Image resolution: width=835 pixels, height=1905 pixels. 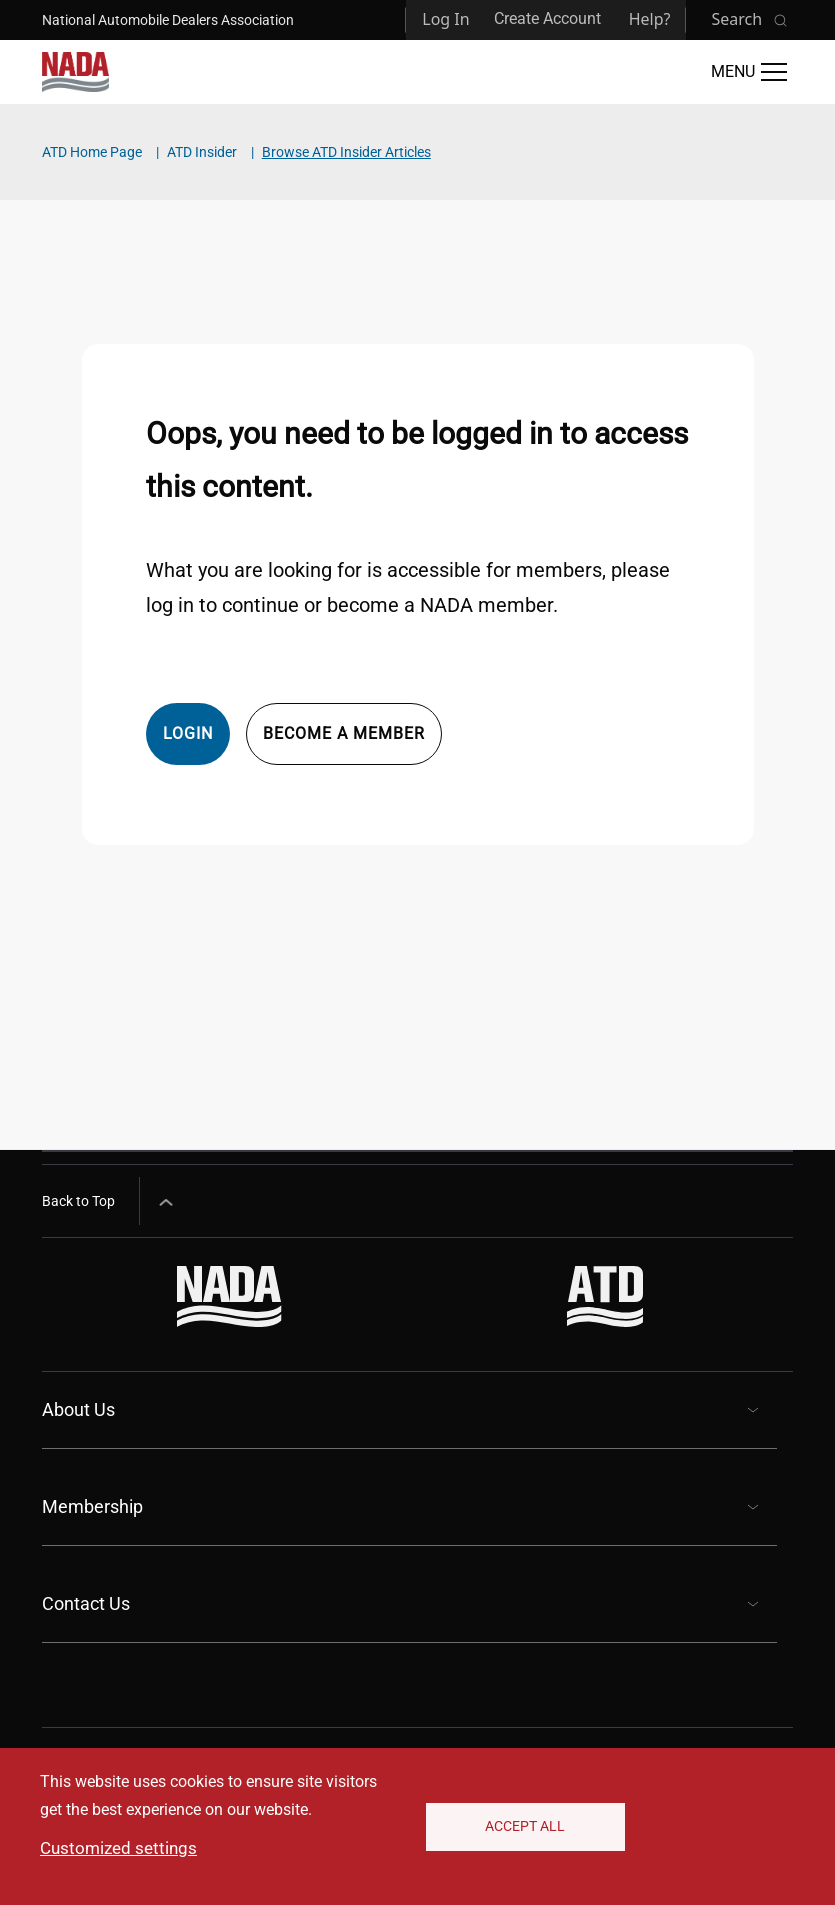 I want to click on Log In, so click(x=445, y=19).